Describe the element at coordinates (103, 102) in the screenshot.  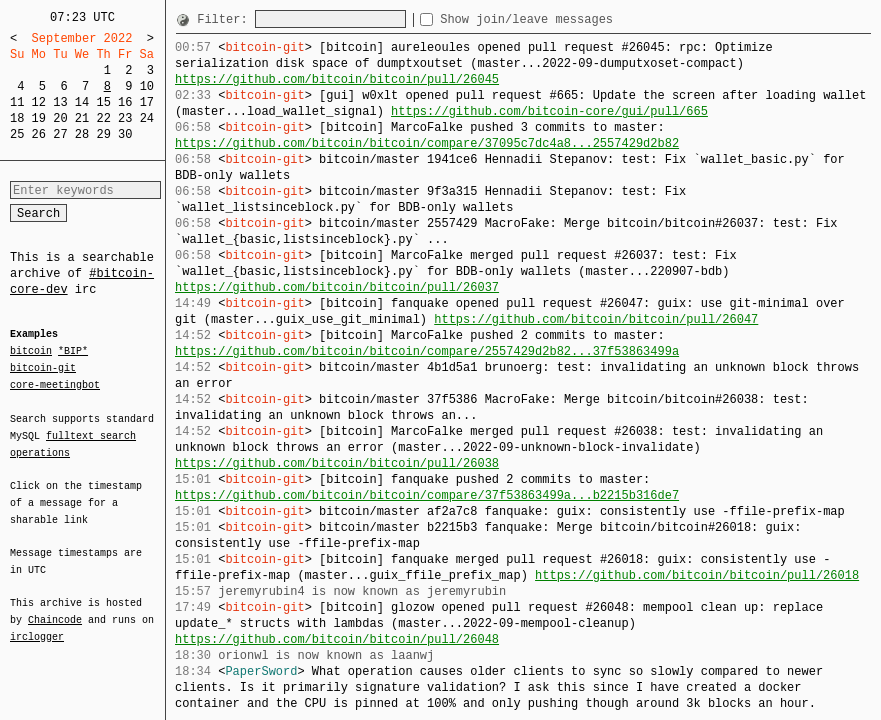
I see `15` at that location.